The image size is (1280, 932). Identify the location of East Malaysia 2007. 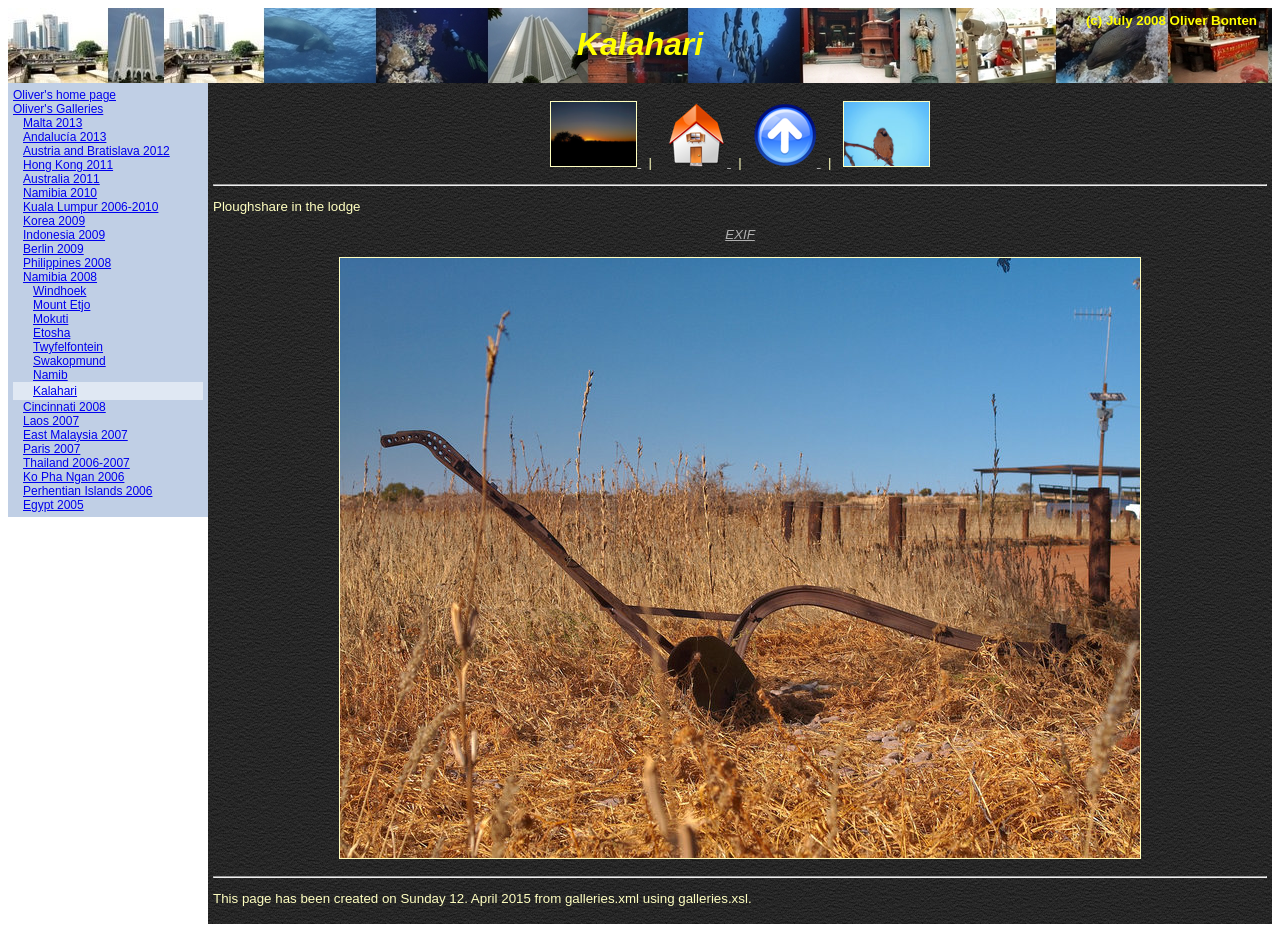
(75, 435).